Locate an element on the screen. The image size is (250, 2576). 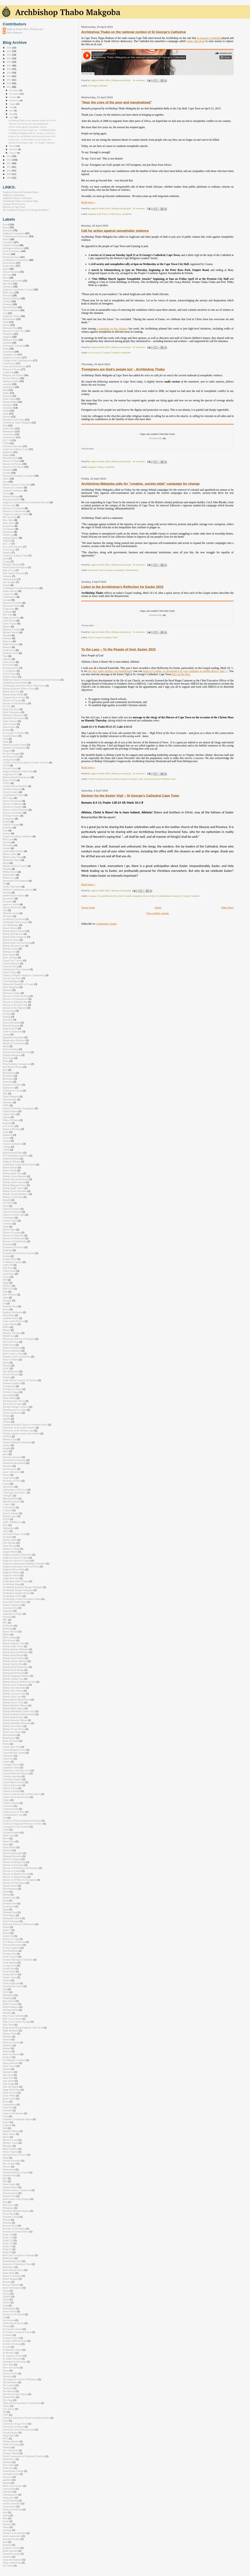
Jacob Zuma is located at coordinates (9, 428).